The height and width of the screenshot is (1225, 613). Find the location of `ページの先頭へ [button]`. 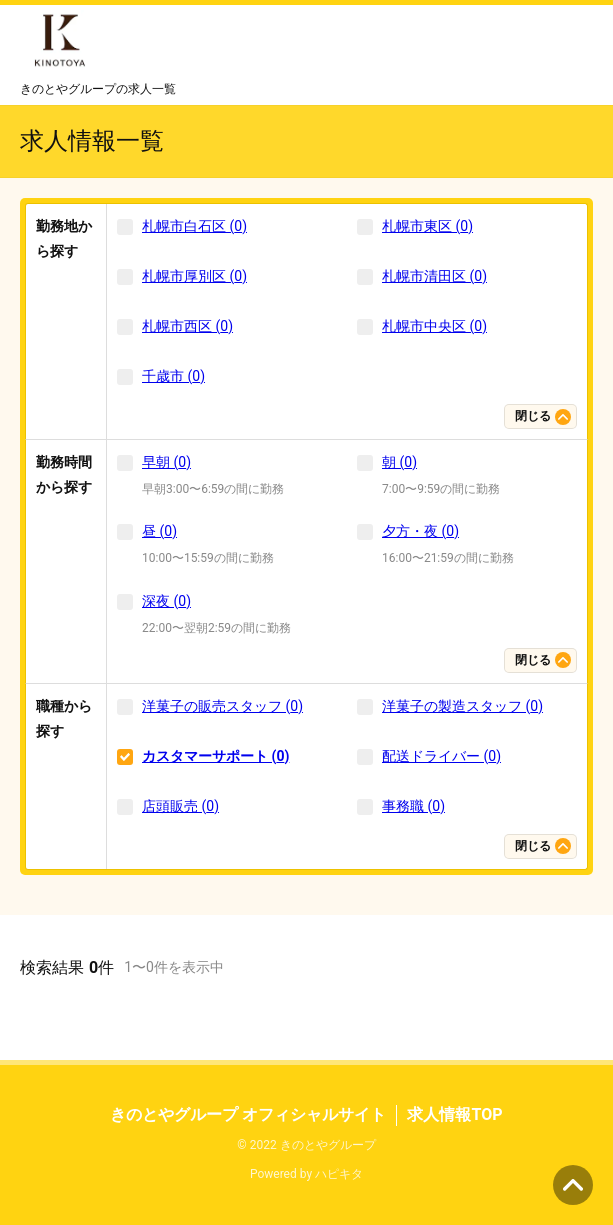

ページの先頭へ [button] is located at coordinates (573, 1185).